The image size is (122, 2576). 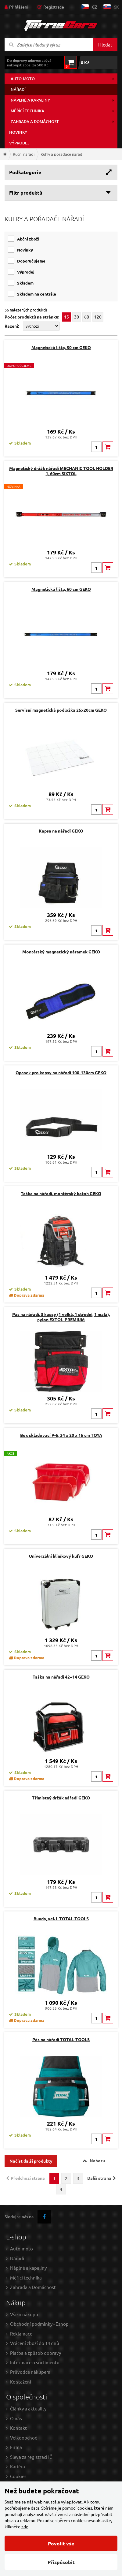 I want to click on skladem, so click(x=25, y=282).